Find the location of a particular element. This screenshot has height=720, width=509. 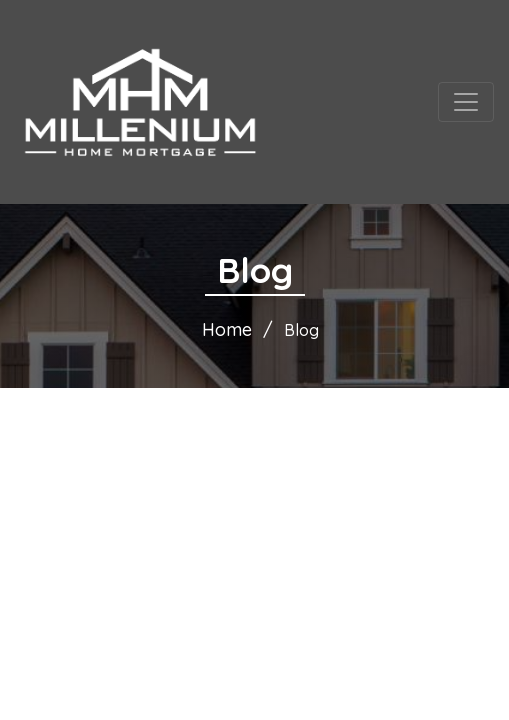

Home is located at coordinates (227, 329).